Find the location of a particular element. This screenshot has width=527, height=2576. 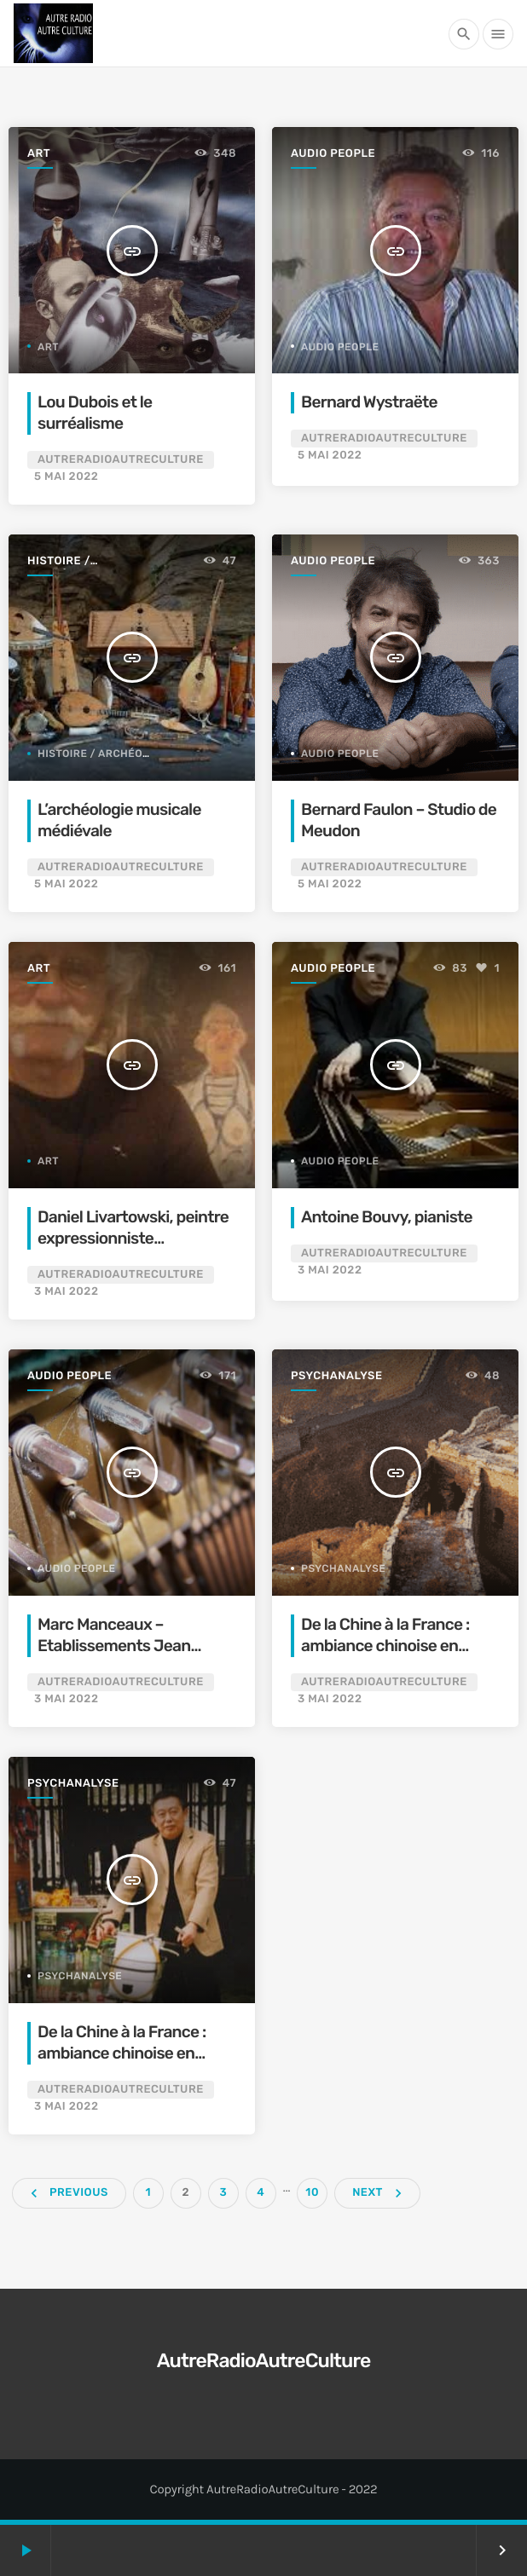

Audio People is located at coordinates (333, 153).